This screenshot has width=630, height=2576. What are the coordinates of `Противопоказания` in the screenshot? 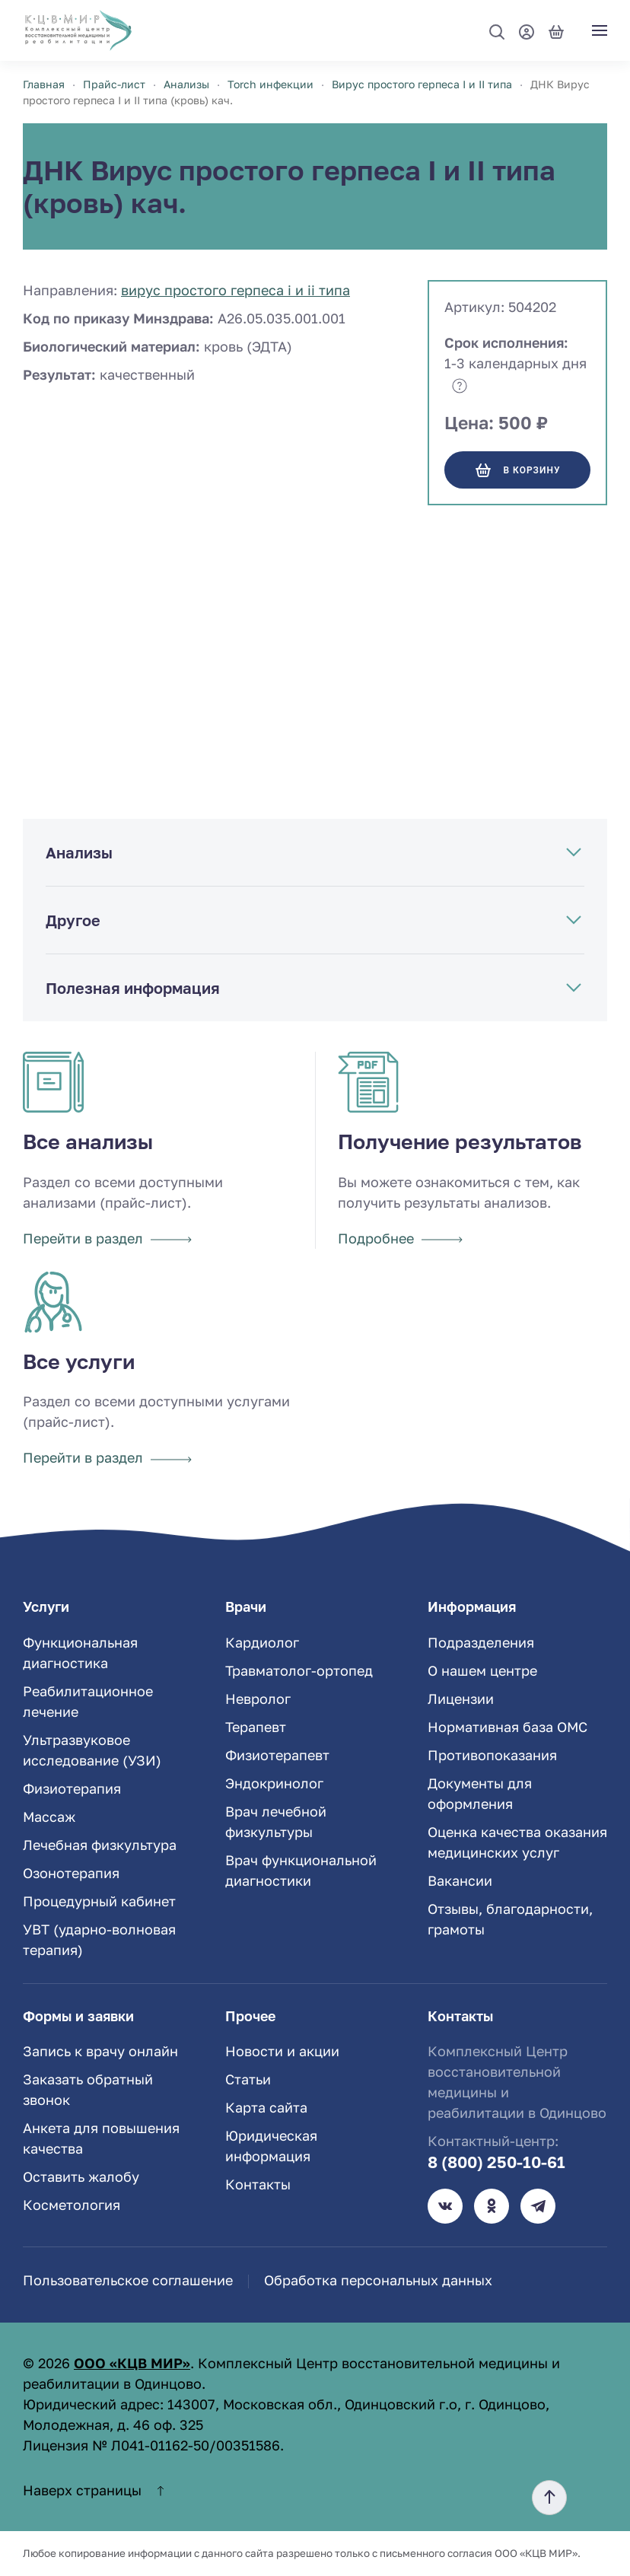 It's located at (492, 1755).